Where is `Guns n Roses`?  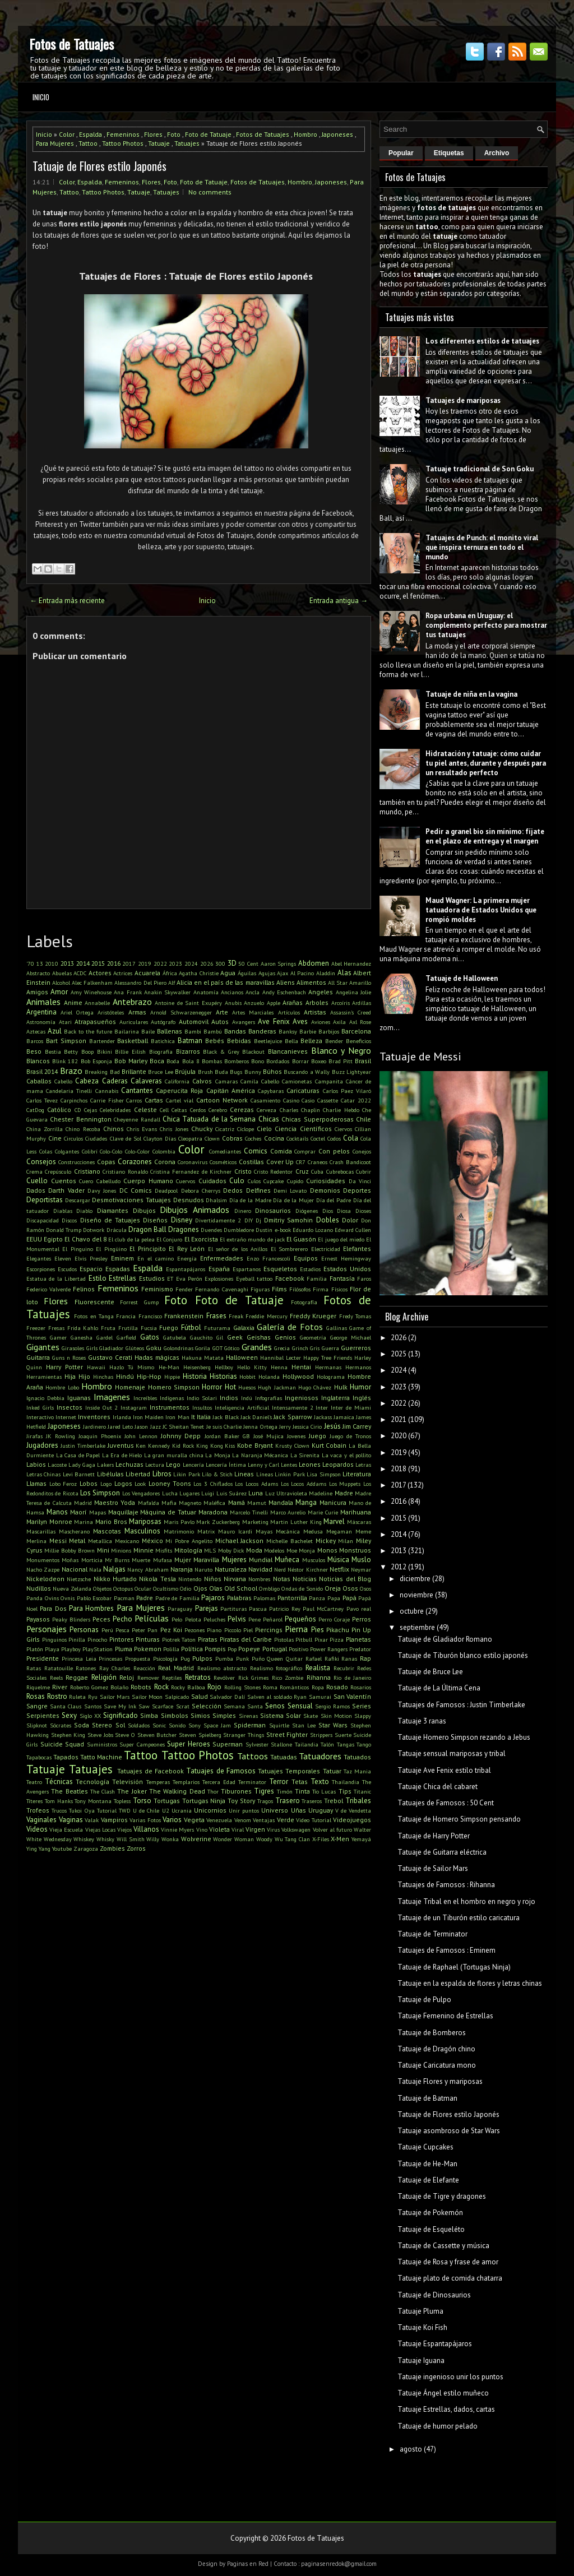 Guns n Roses is located at coordinates (69, 1357).